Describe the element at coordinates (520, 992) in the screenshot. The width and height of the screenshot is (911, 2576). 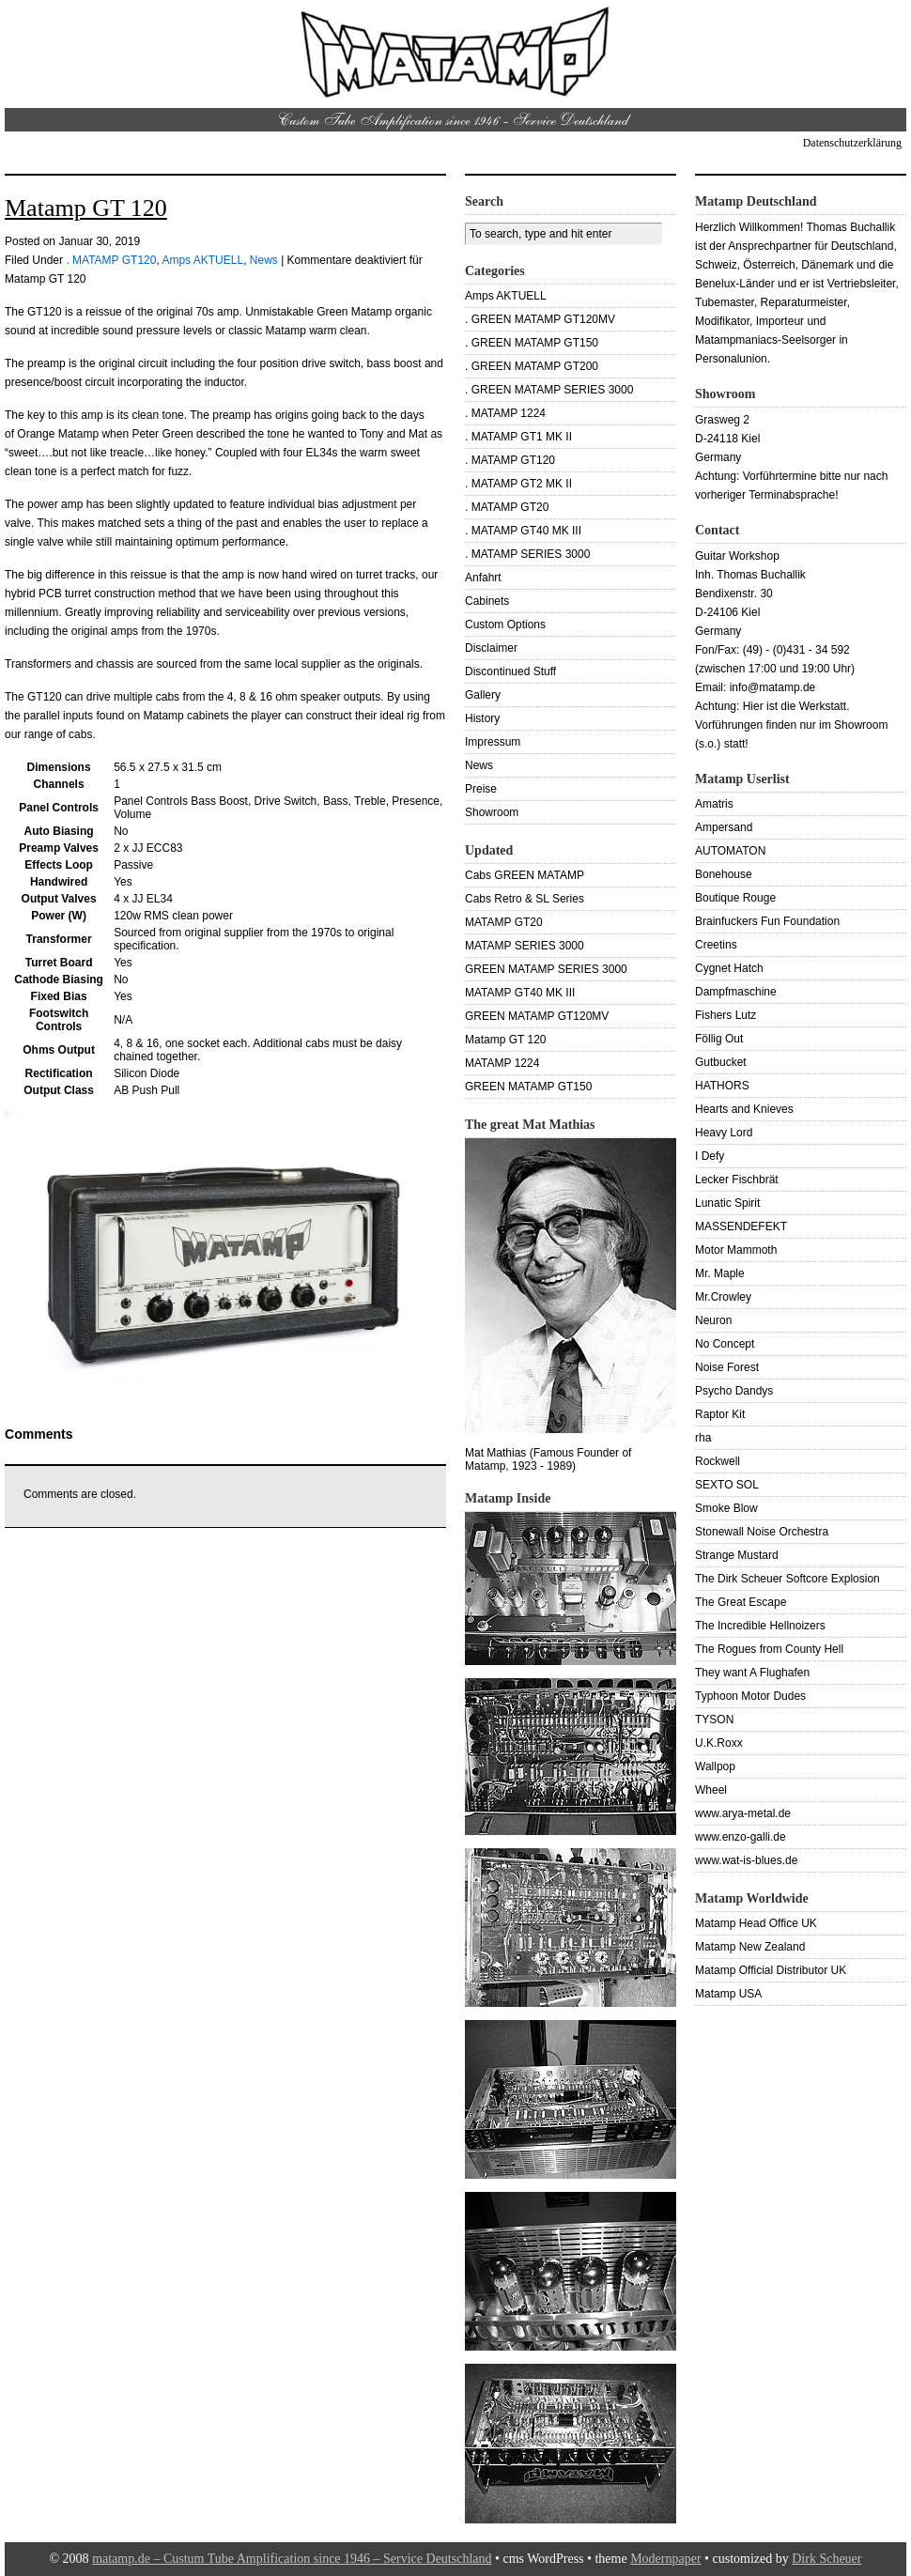
I see `MATAMP GT40 MK III` at that location.